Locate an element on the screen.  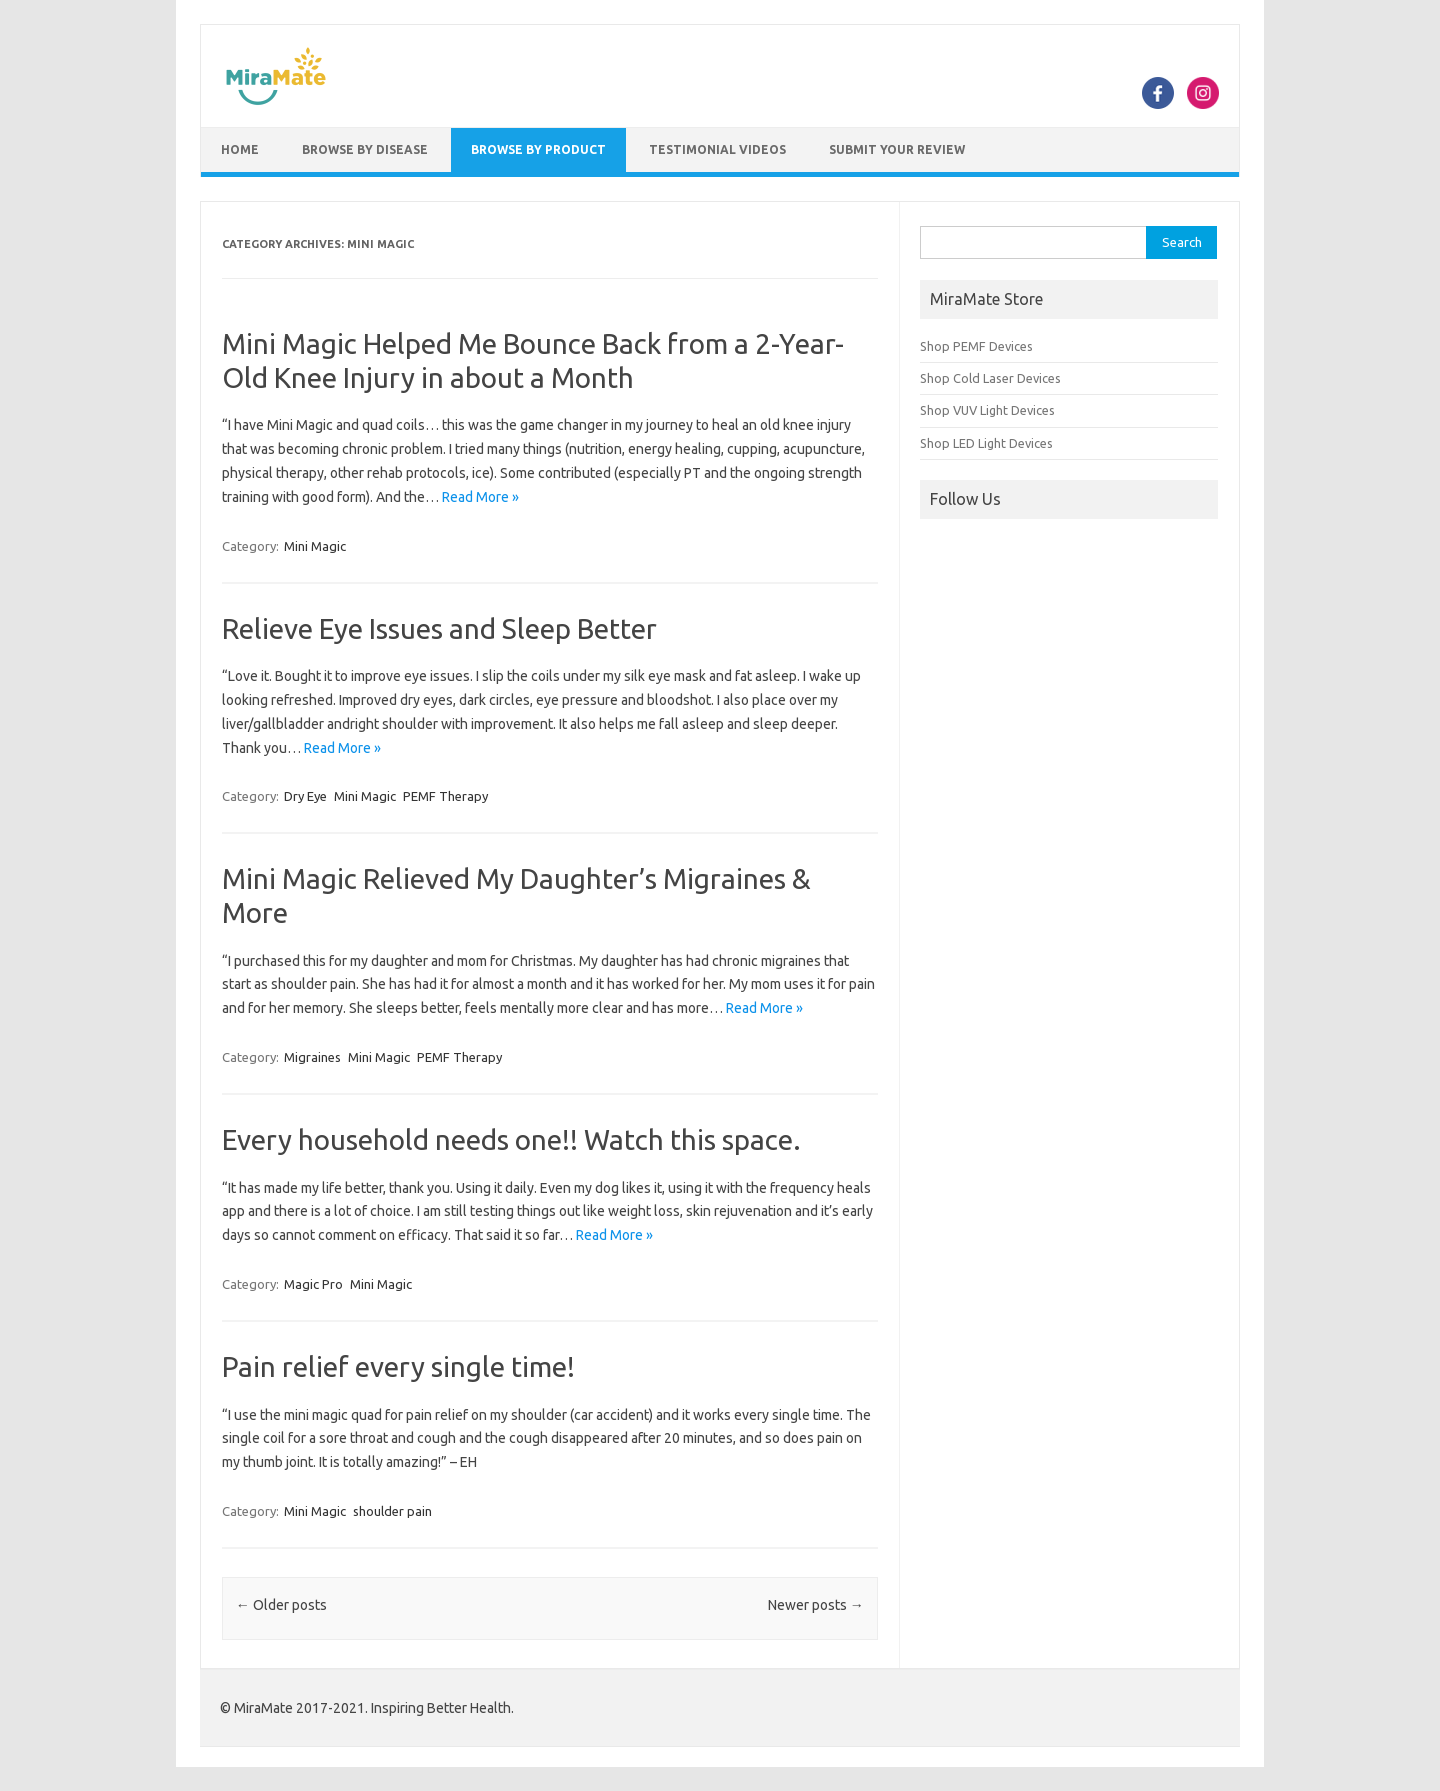
Newer posts is located at coordinates (816, 1605).